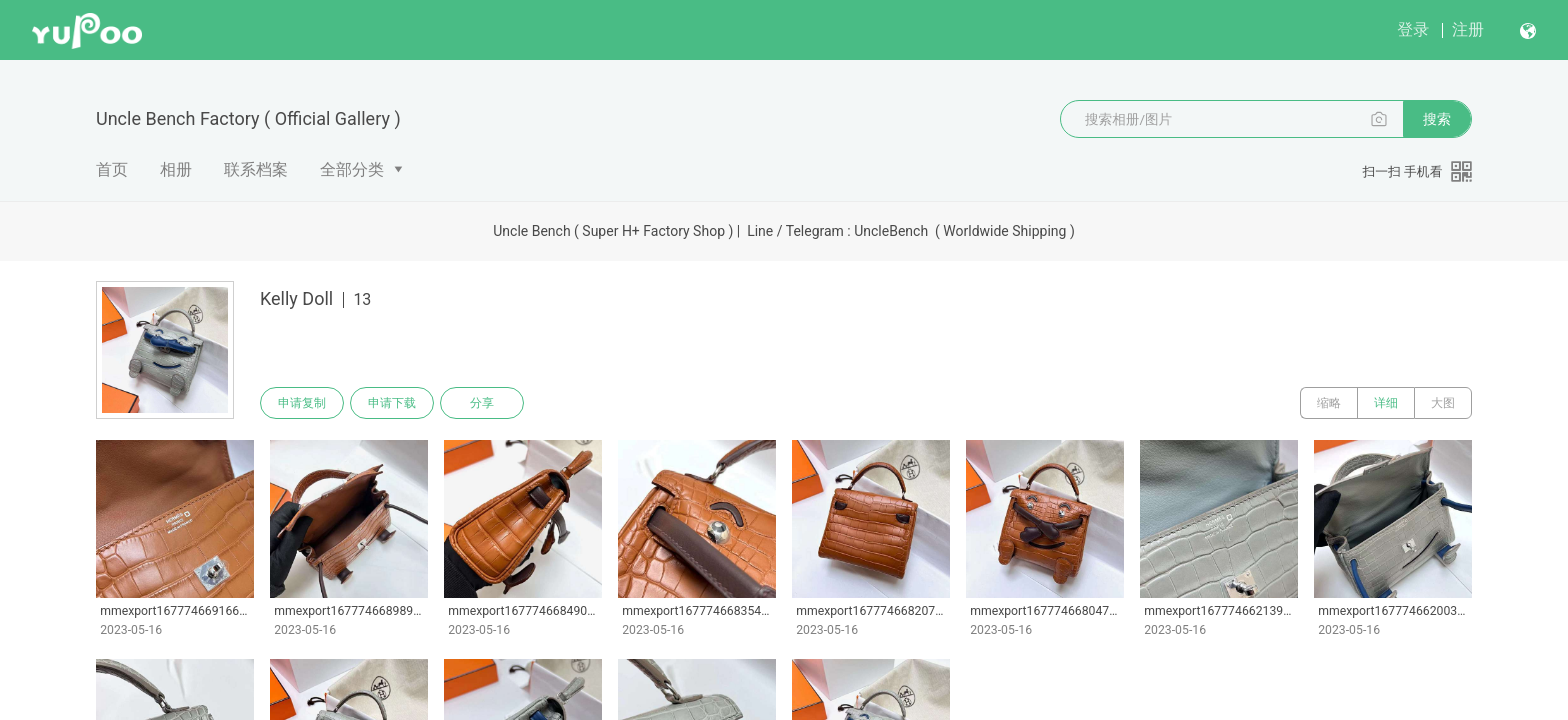 The image size is (1568, 720). What do you see at coordinates (1386, 403) in the screenshot?
I see `详细` at bounding box center [1386, 403].